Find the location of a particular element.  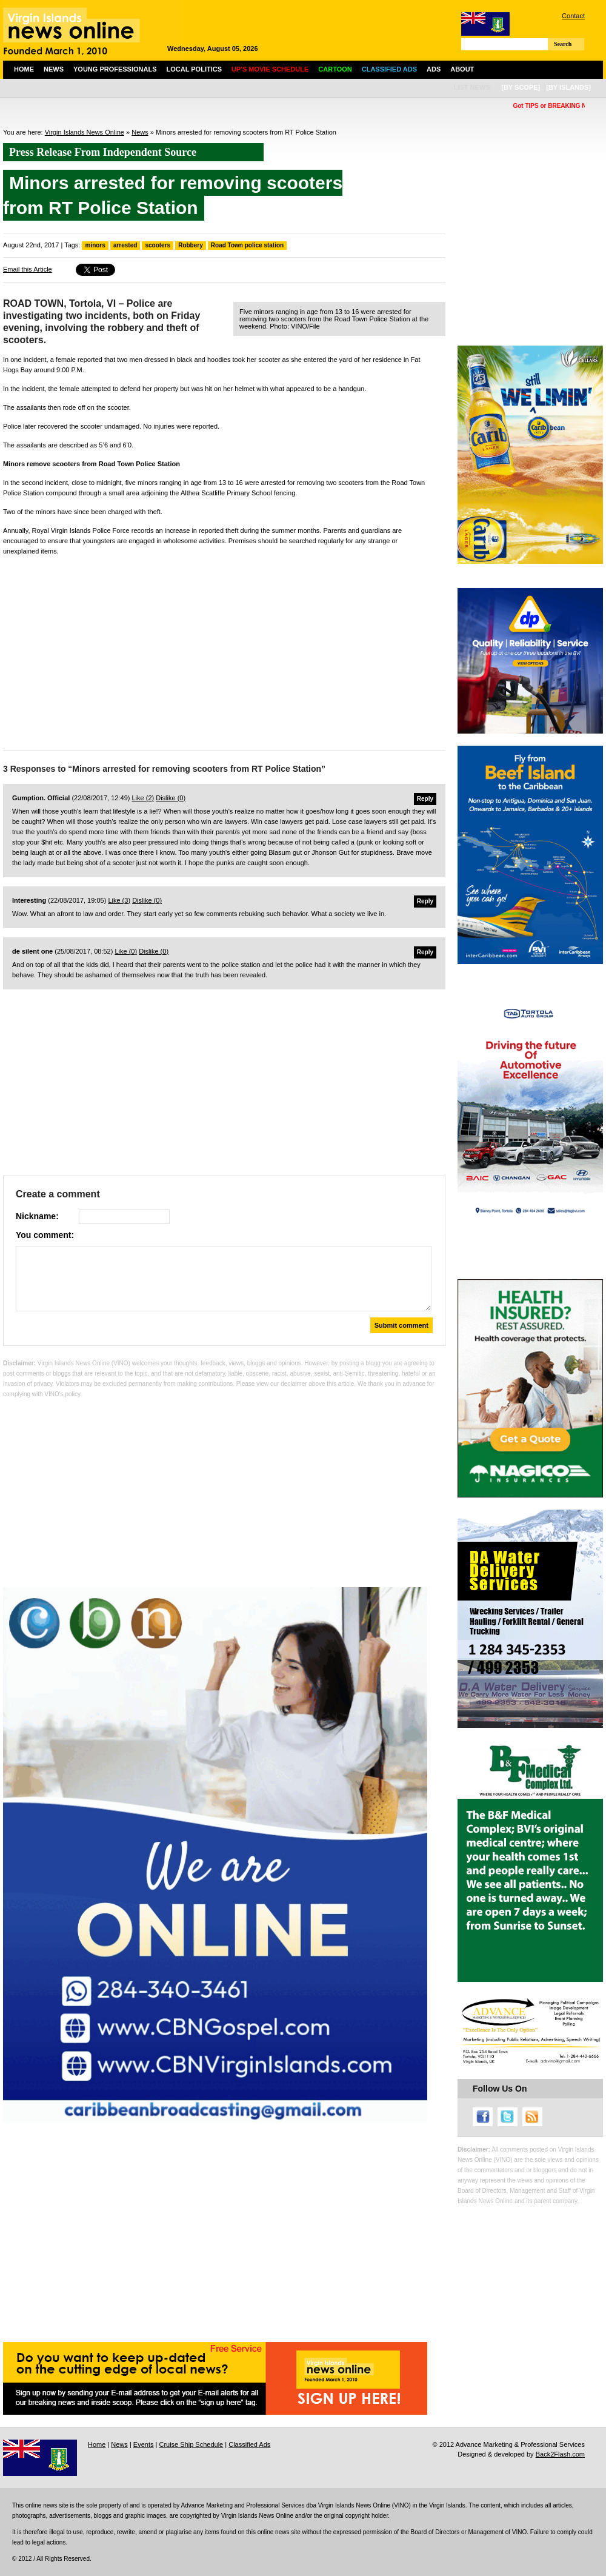

Cruise Ship Schedule is located at coordinates (191, 2444).